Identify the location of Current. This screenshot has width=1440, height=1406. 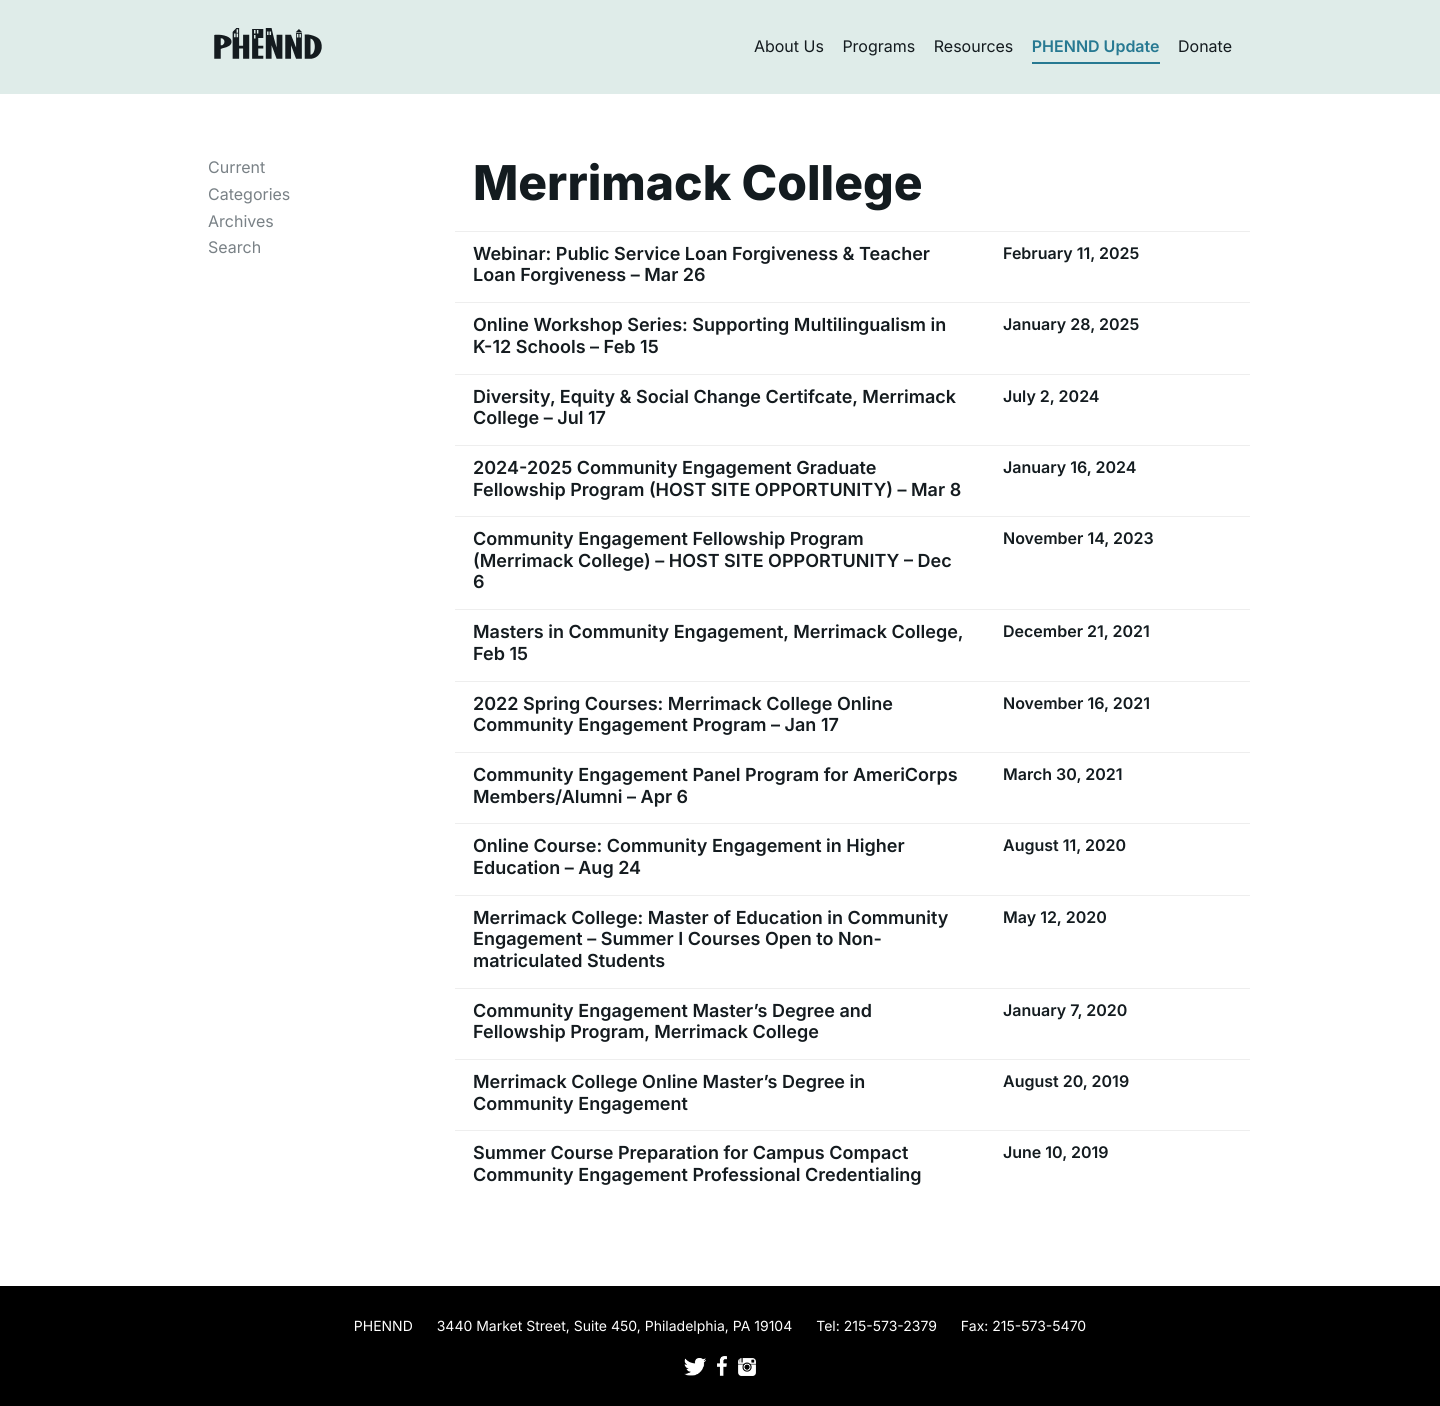
(236, 167).